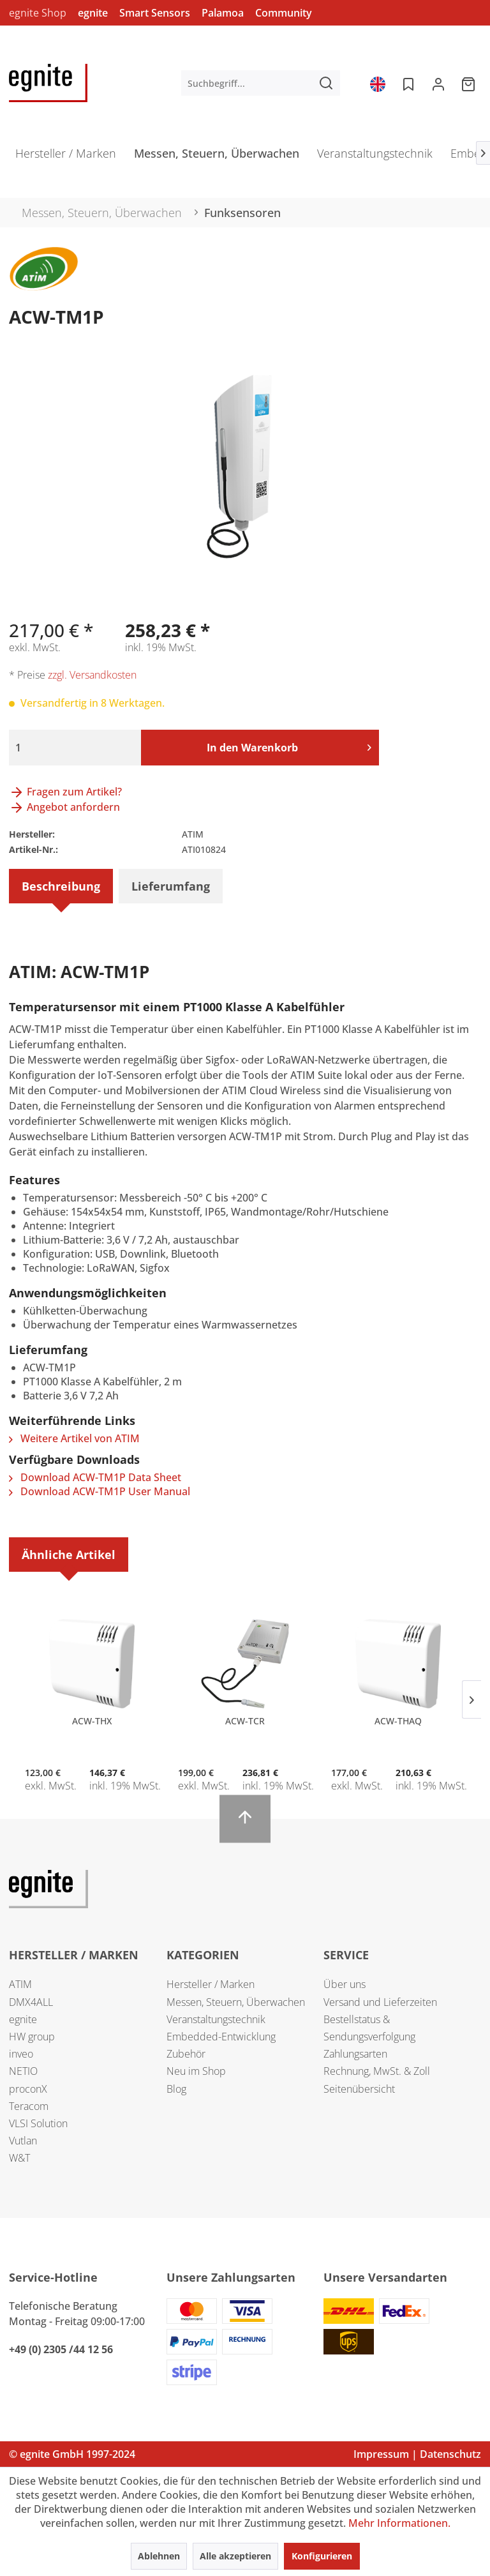  What do you see at coordinates (375, 157) in the screenshot?
I see `[Veranstaltungstechnik]` at bounding box center [375, 157].